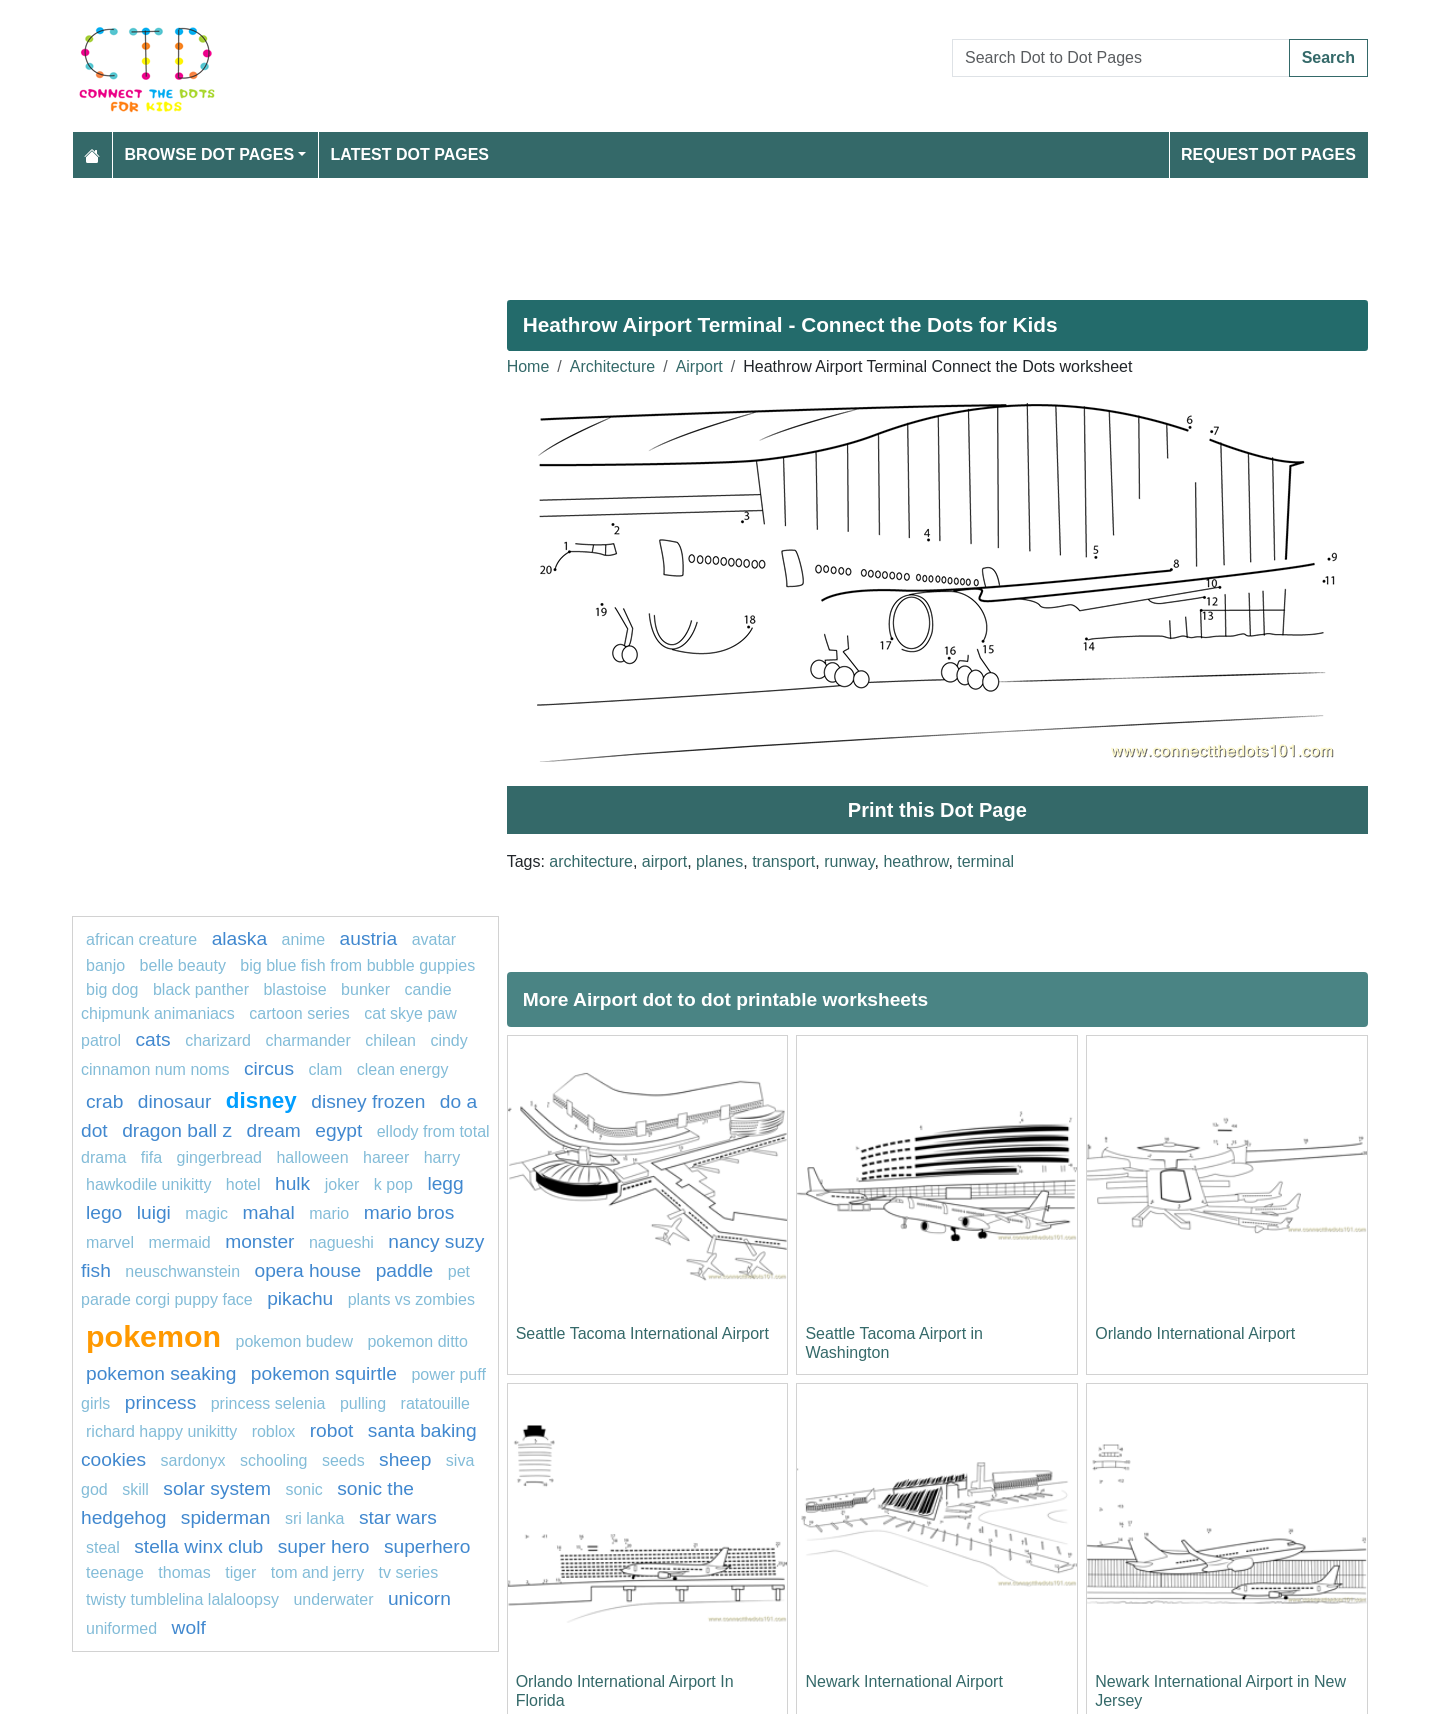  What do you see at coordinates (299, 1013) in the screenshot?
I see `cartoon series` at bounding box center [299, 1013].